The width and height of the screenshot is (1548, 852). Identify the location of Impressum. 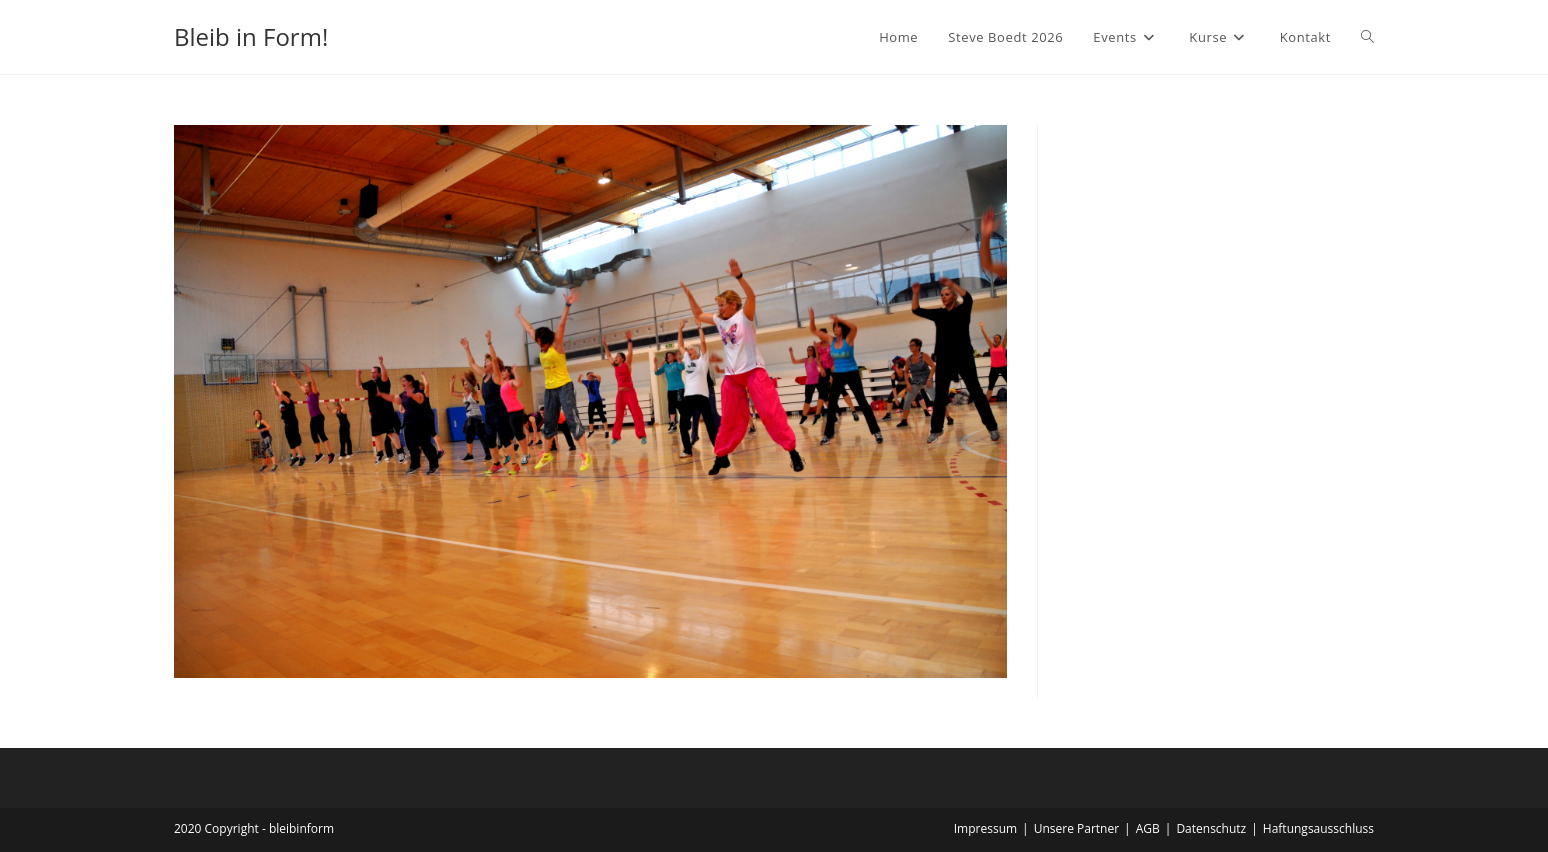
(985, 828).